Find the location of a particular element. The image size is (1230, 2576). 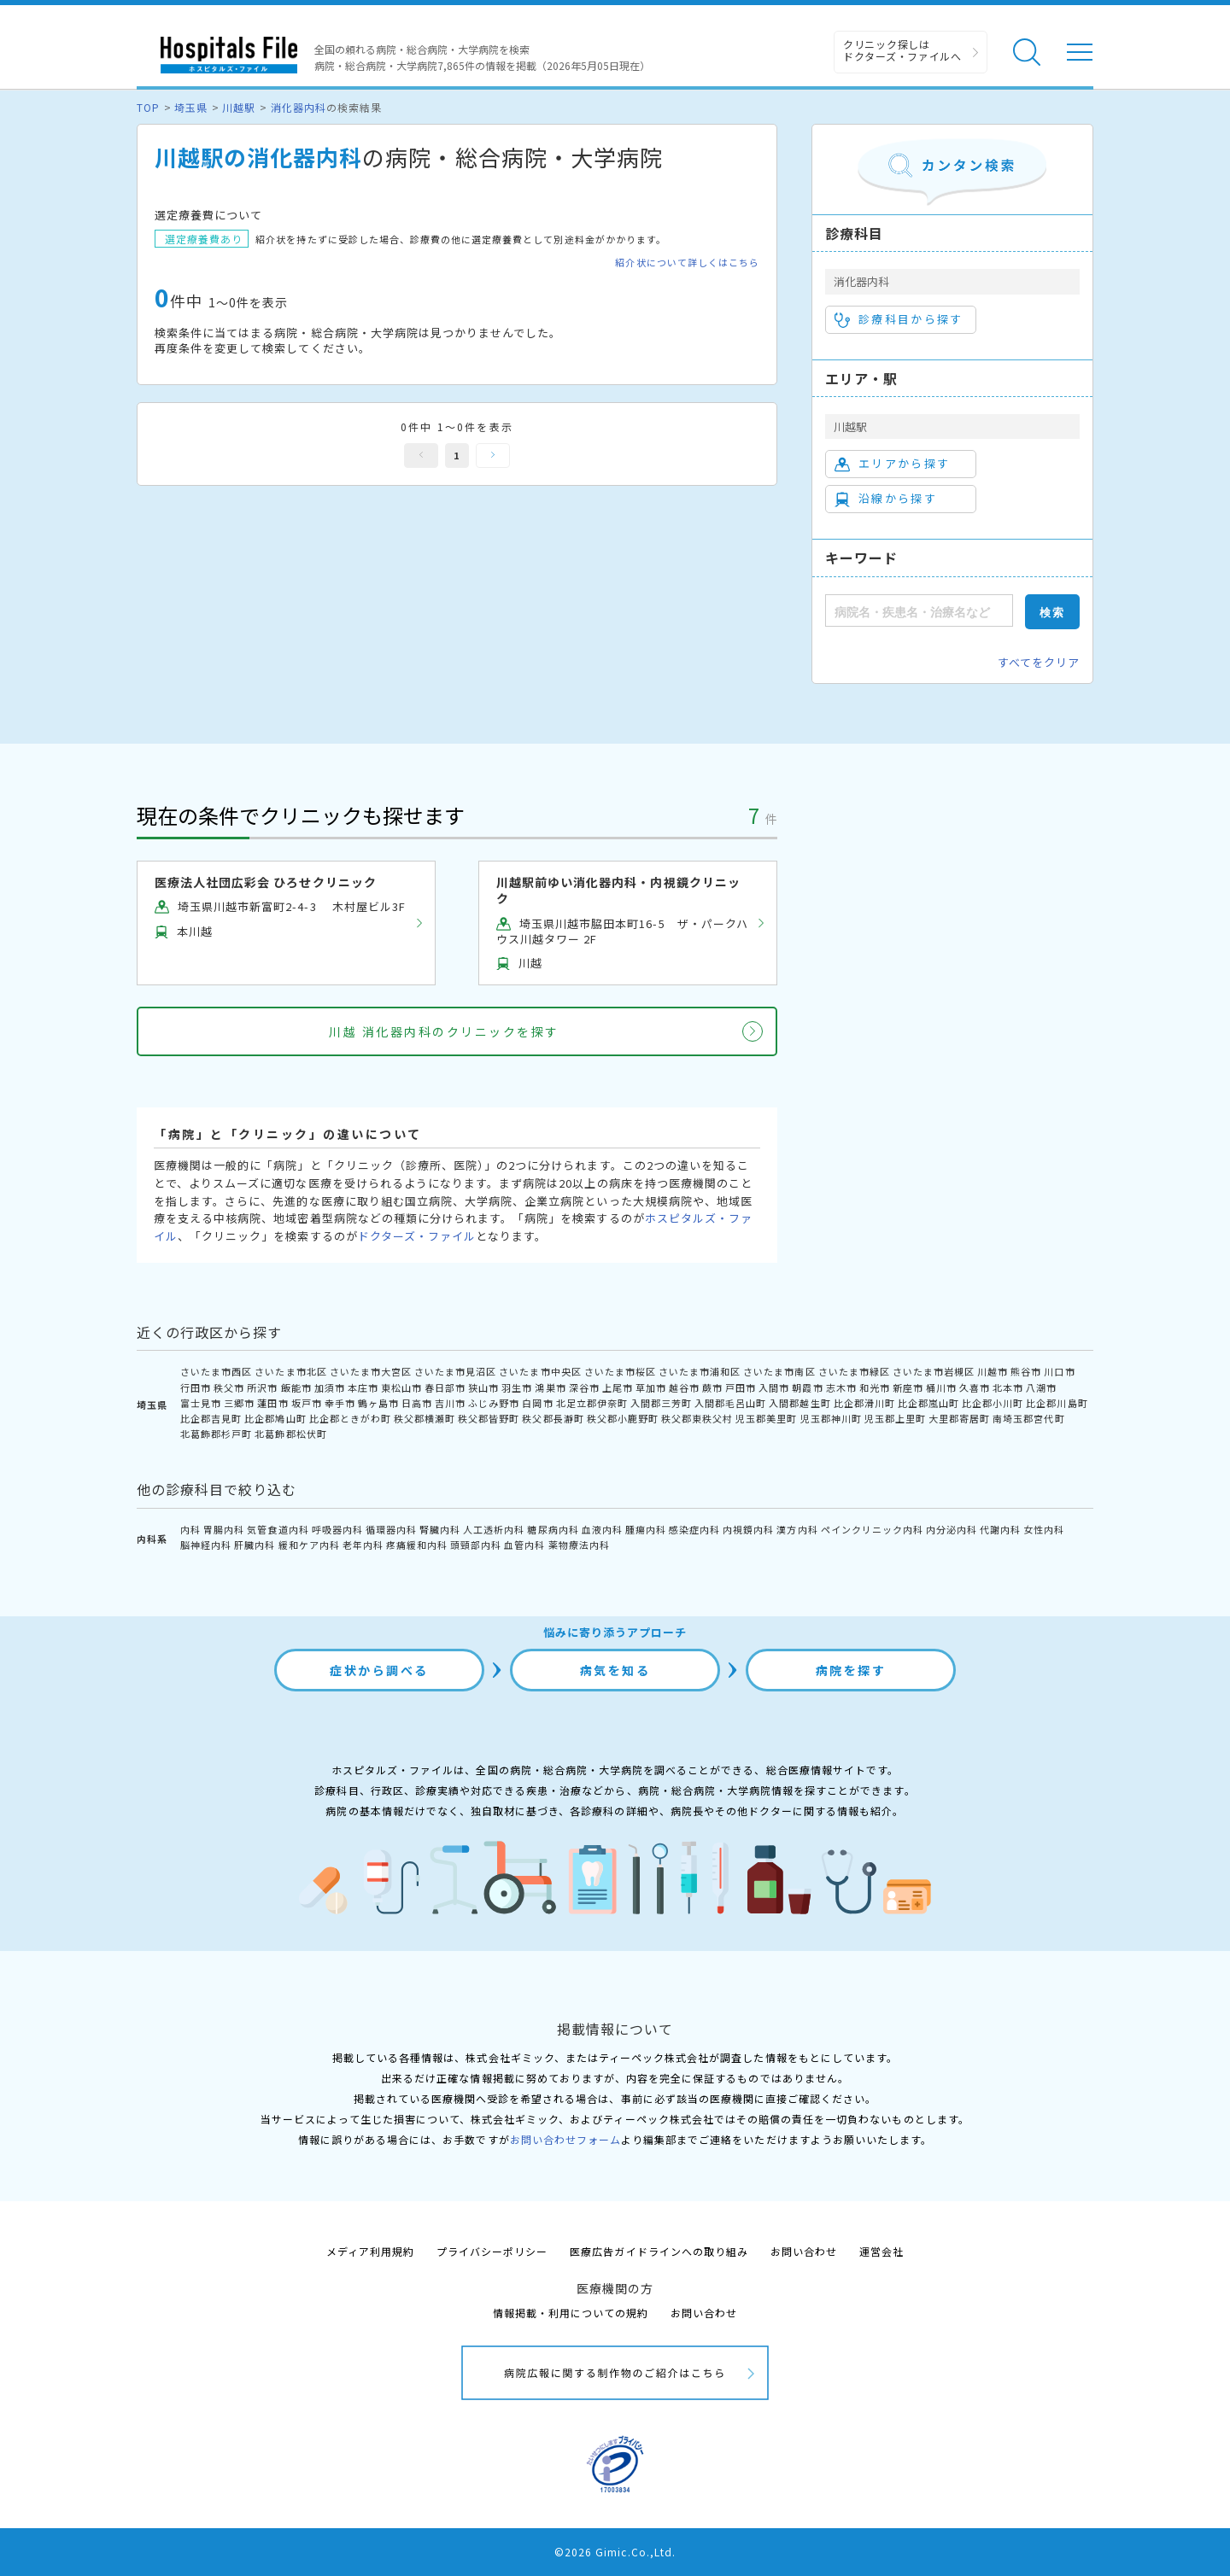

児玉郡美里町 is located at coordinates (766, 1418).